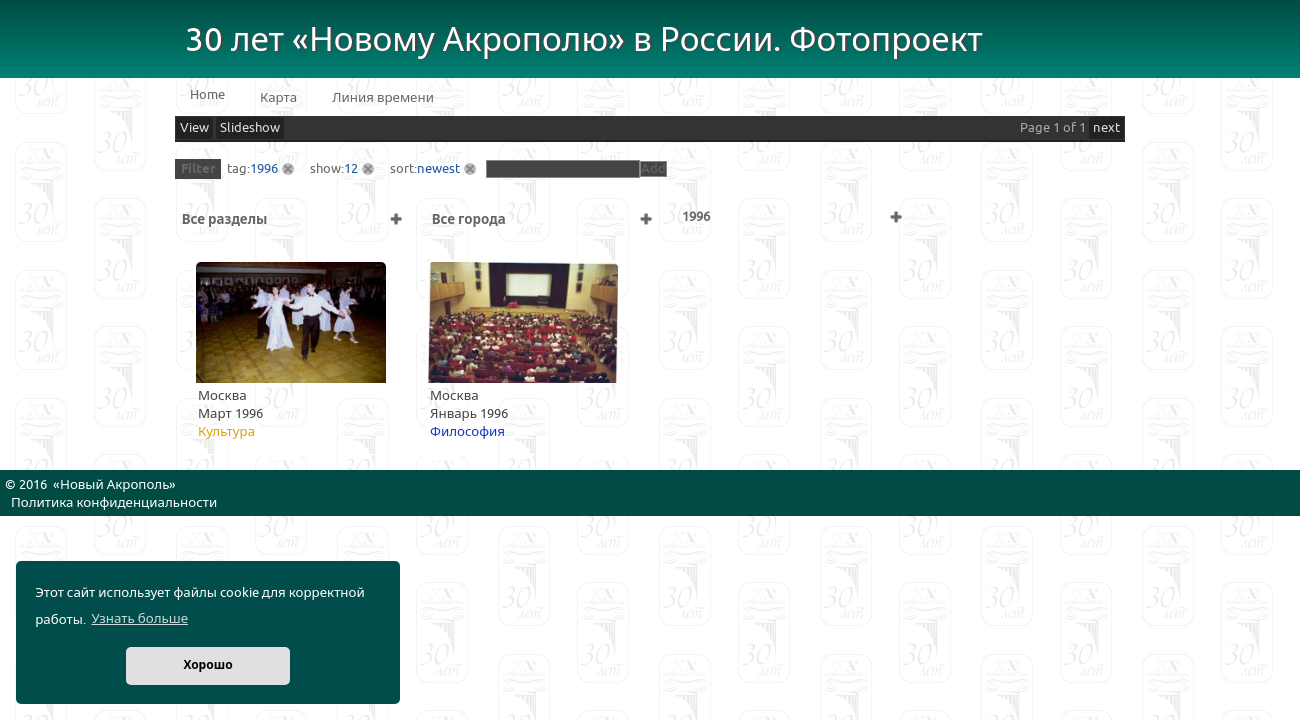 The height and width of the screenshot is (720, 1300). What do you see at coordinates (250, 128) in the screenshot?
I see `Slideshow` at bounding box center [250, 128].